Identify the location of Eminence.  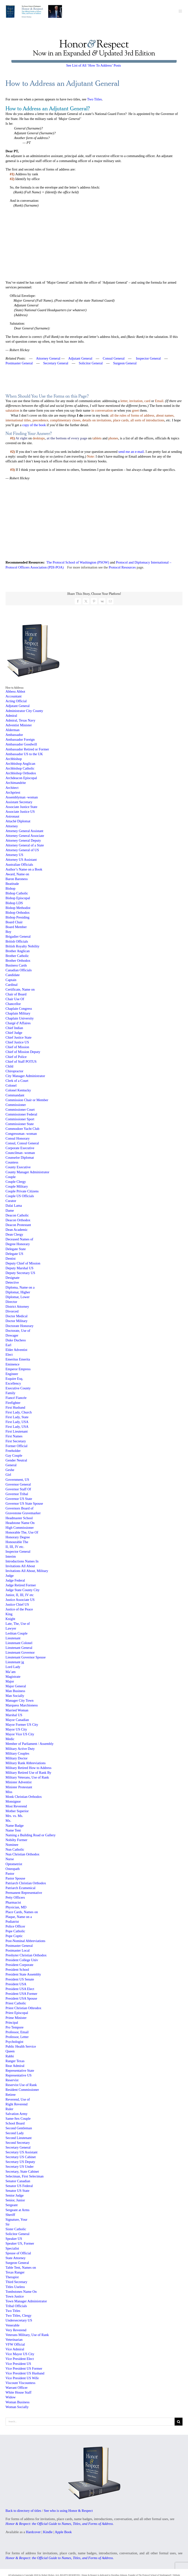
(12, 1364).